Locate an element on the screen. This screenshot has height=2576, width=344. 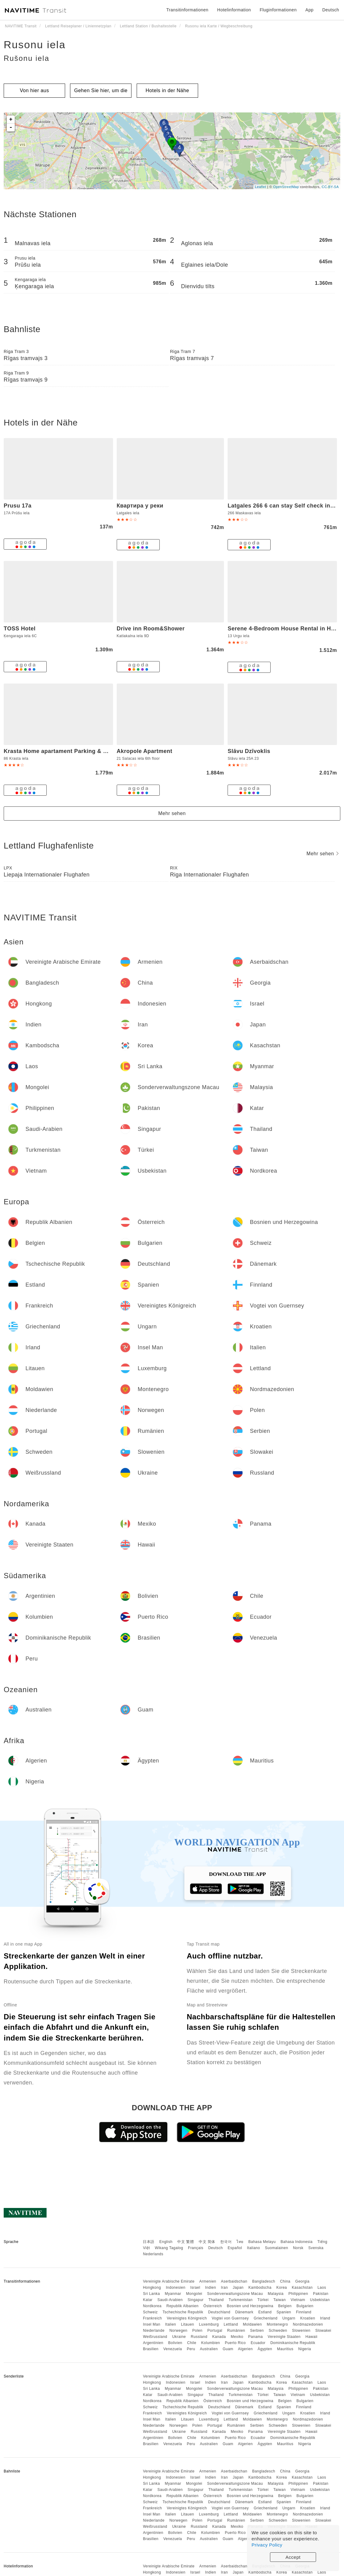
Aserbaidschan is located at coordinates (234, 2281).